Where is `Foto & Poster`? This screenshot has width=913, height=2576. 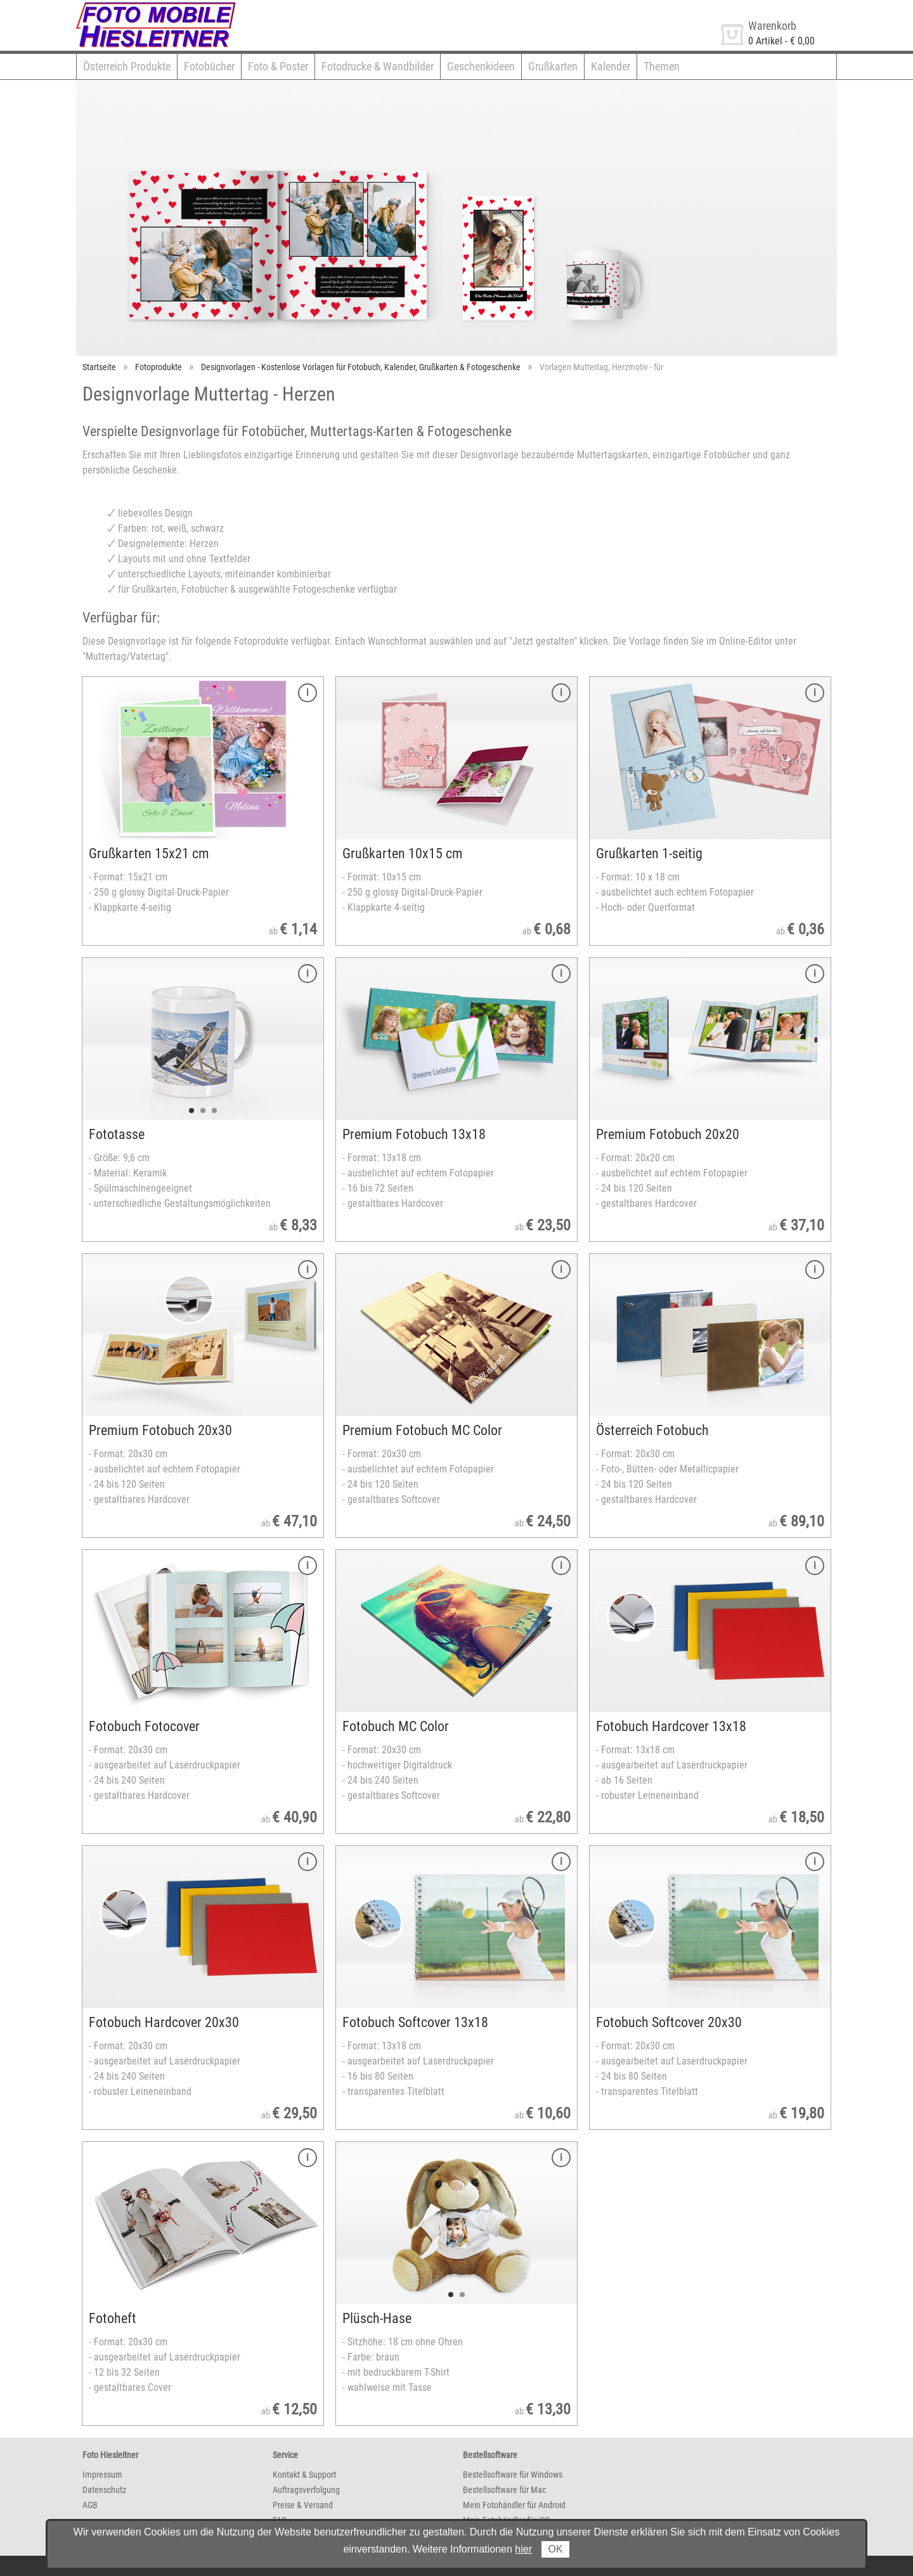 Foto & Poster is located at coordinates (278, 66).